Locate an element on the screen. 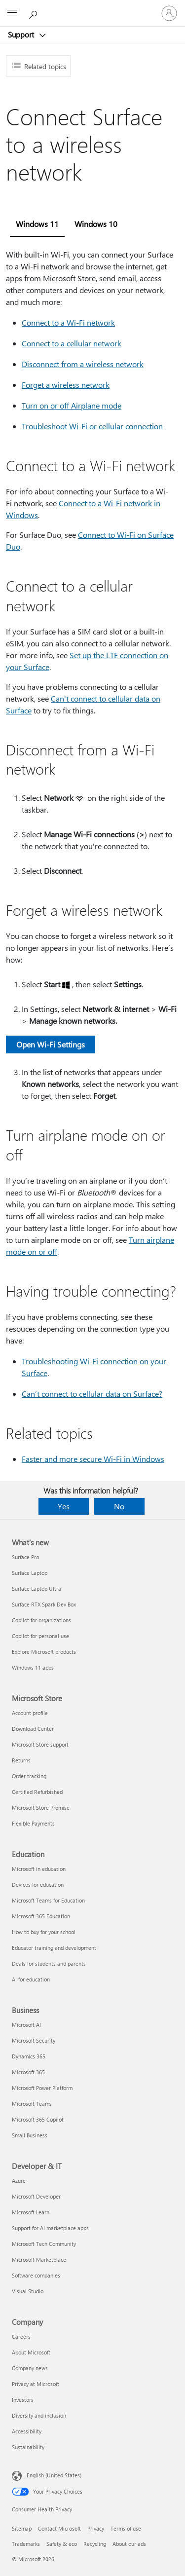 The height and width of the screenshot is (2576, 185). Microsoft Marketplace [Microsoft Marketplace Developer & IT] is located at coordinates (39, 2259).